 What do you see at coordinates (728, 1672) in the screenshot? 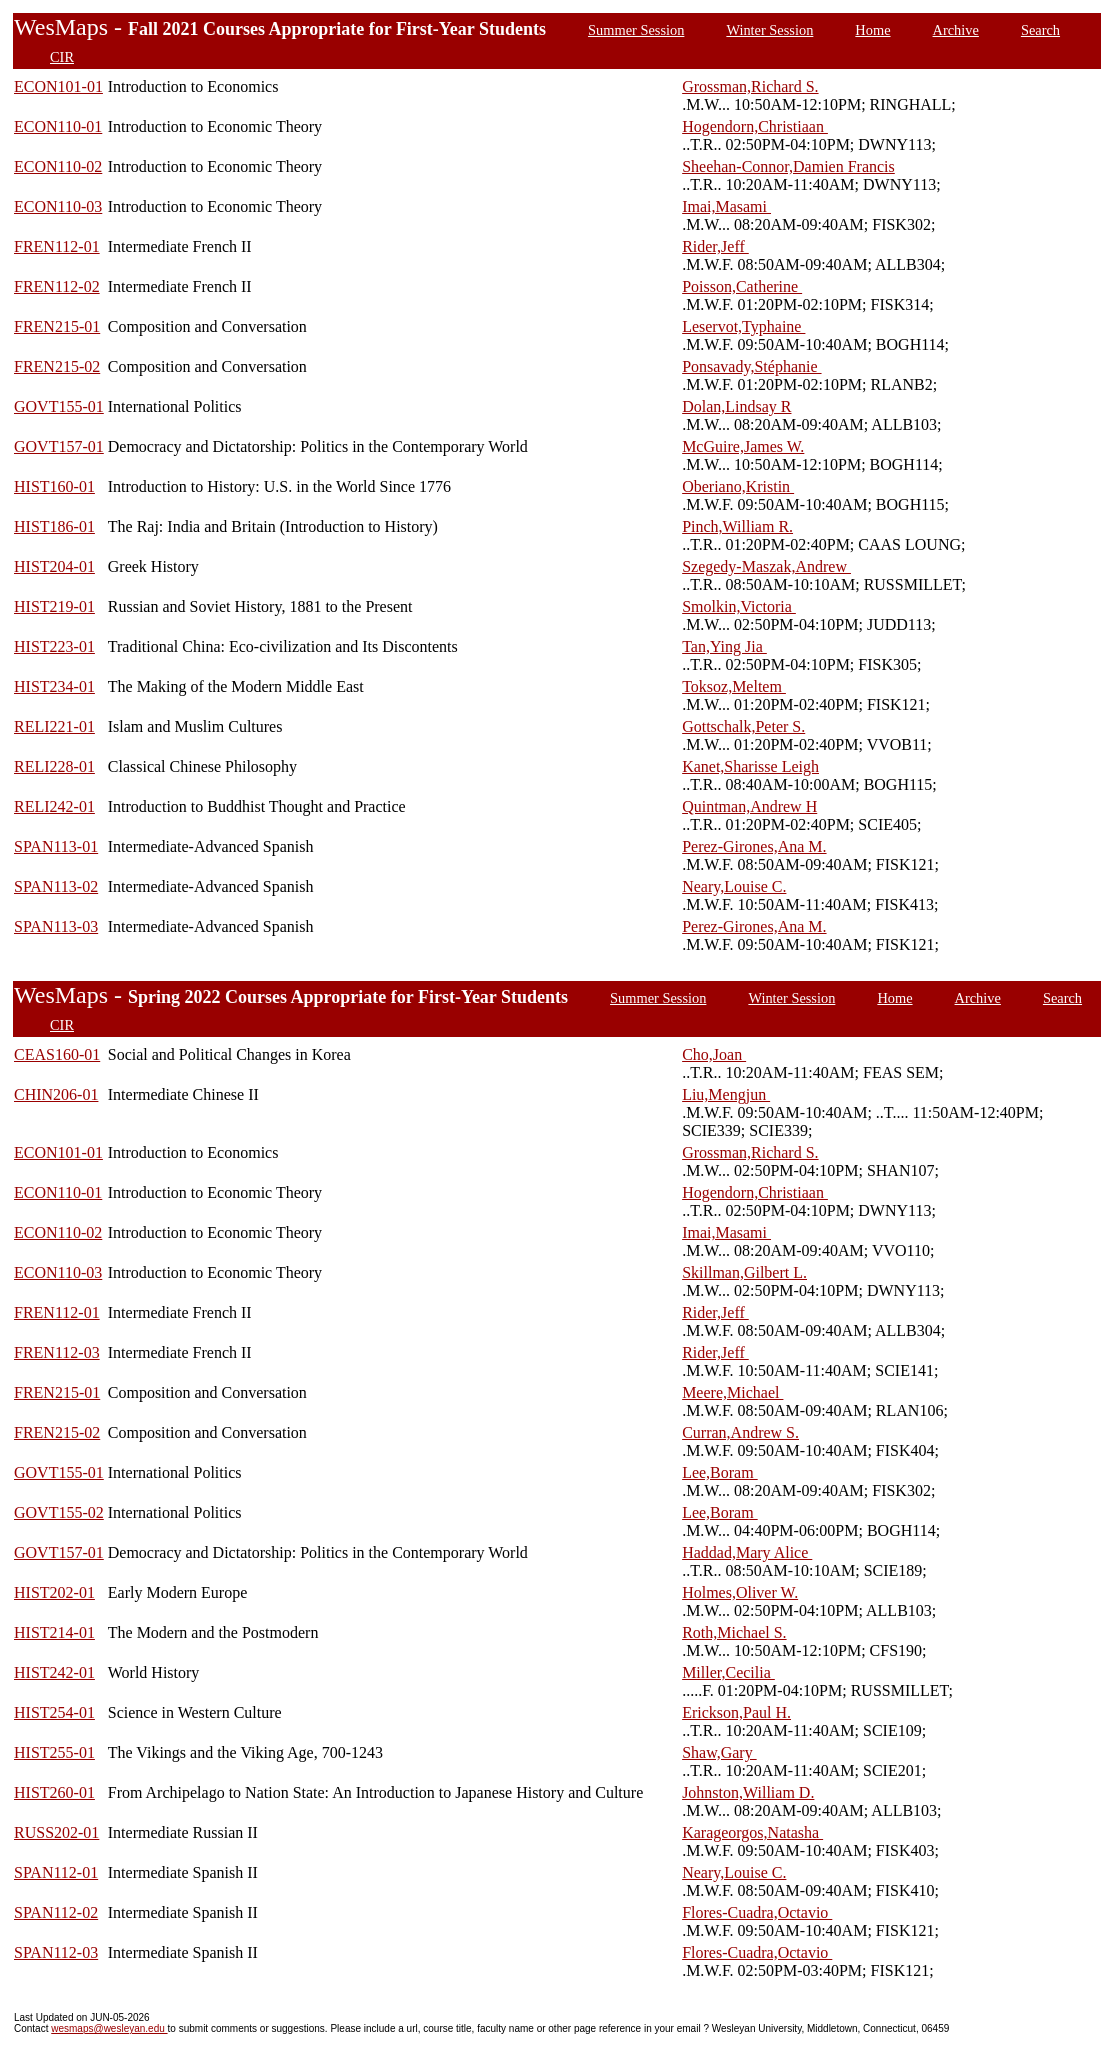
I see `Miller,Cecilia` at bounding box center [728, 1672].